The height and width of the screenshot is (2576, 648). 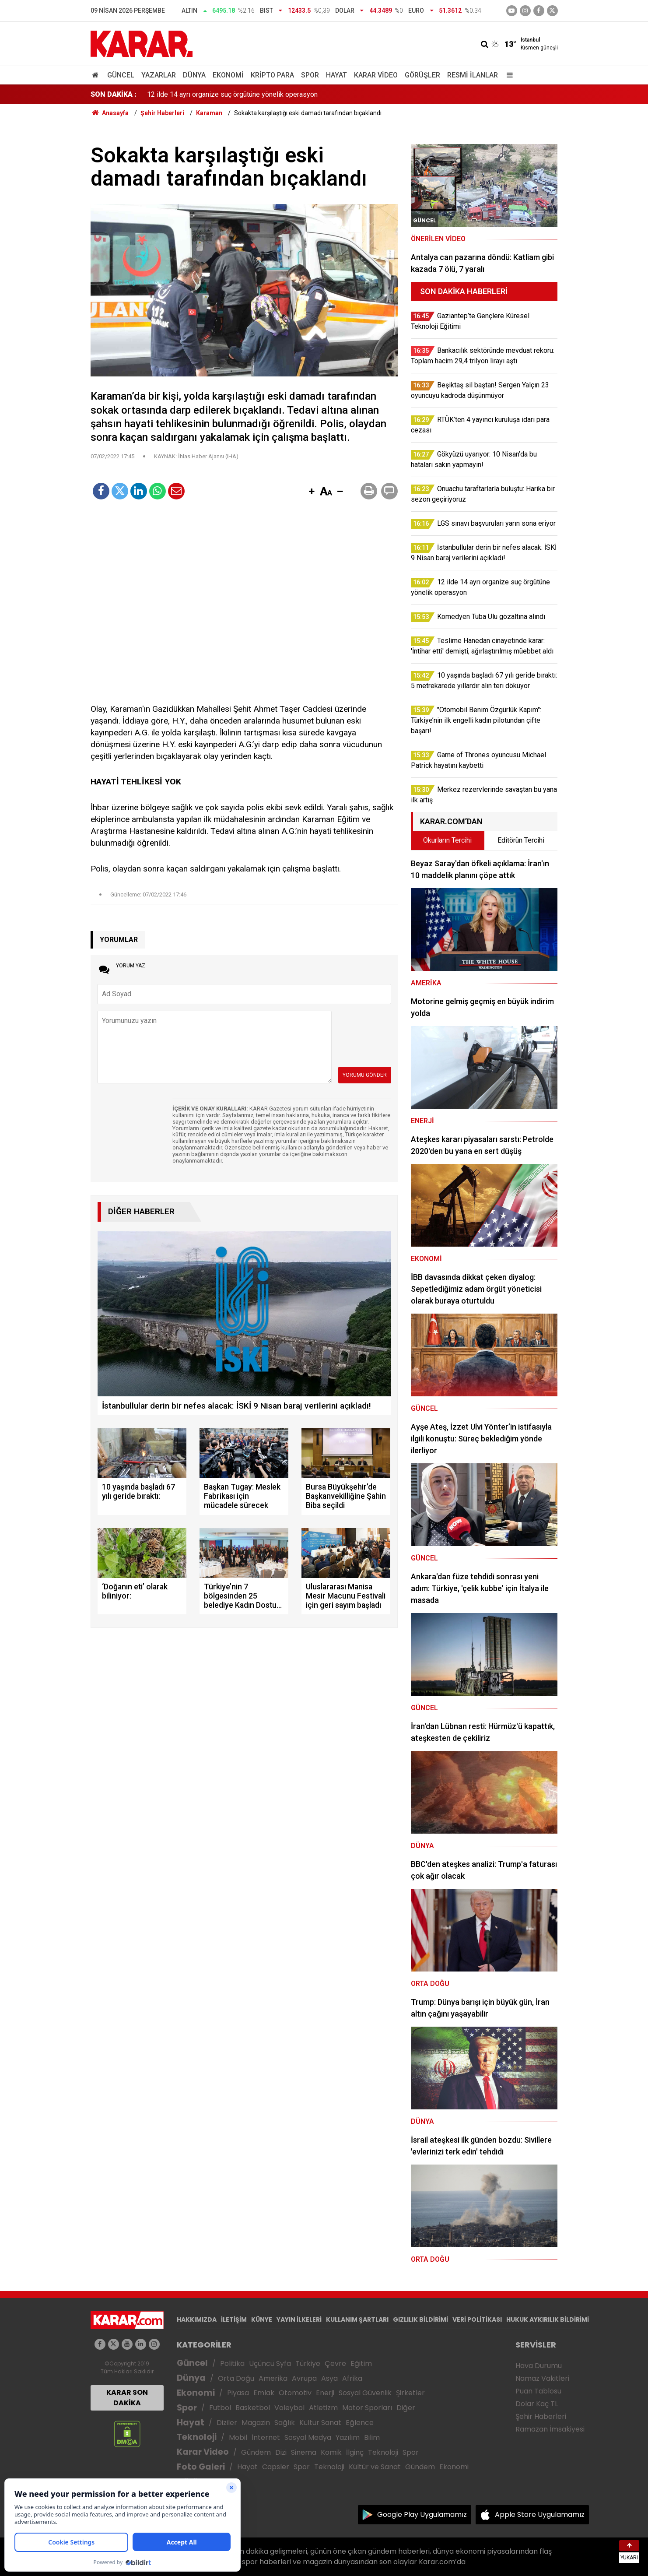 What do you see at coordinates (325, 2393) in the screenshot?
I see `Enerji` at bounding box center [325, 2393].